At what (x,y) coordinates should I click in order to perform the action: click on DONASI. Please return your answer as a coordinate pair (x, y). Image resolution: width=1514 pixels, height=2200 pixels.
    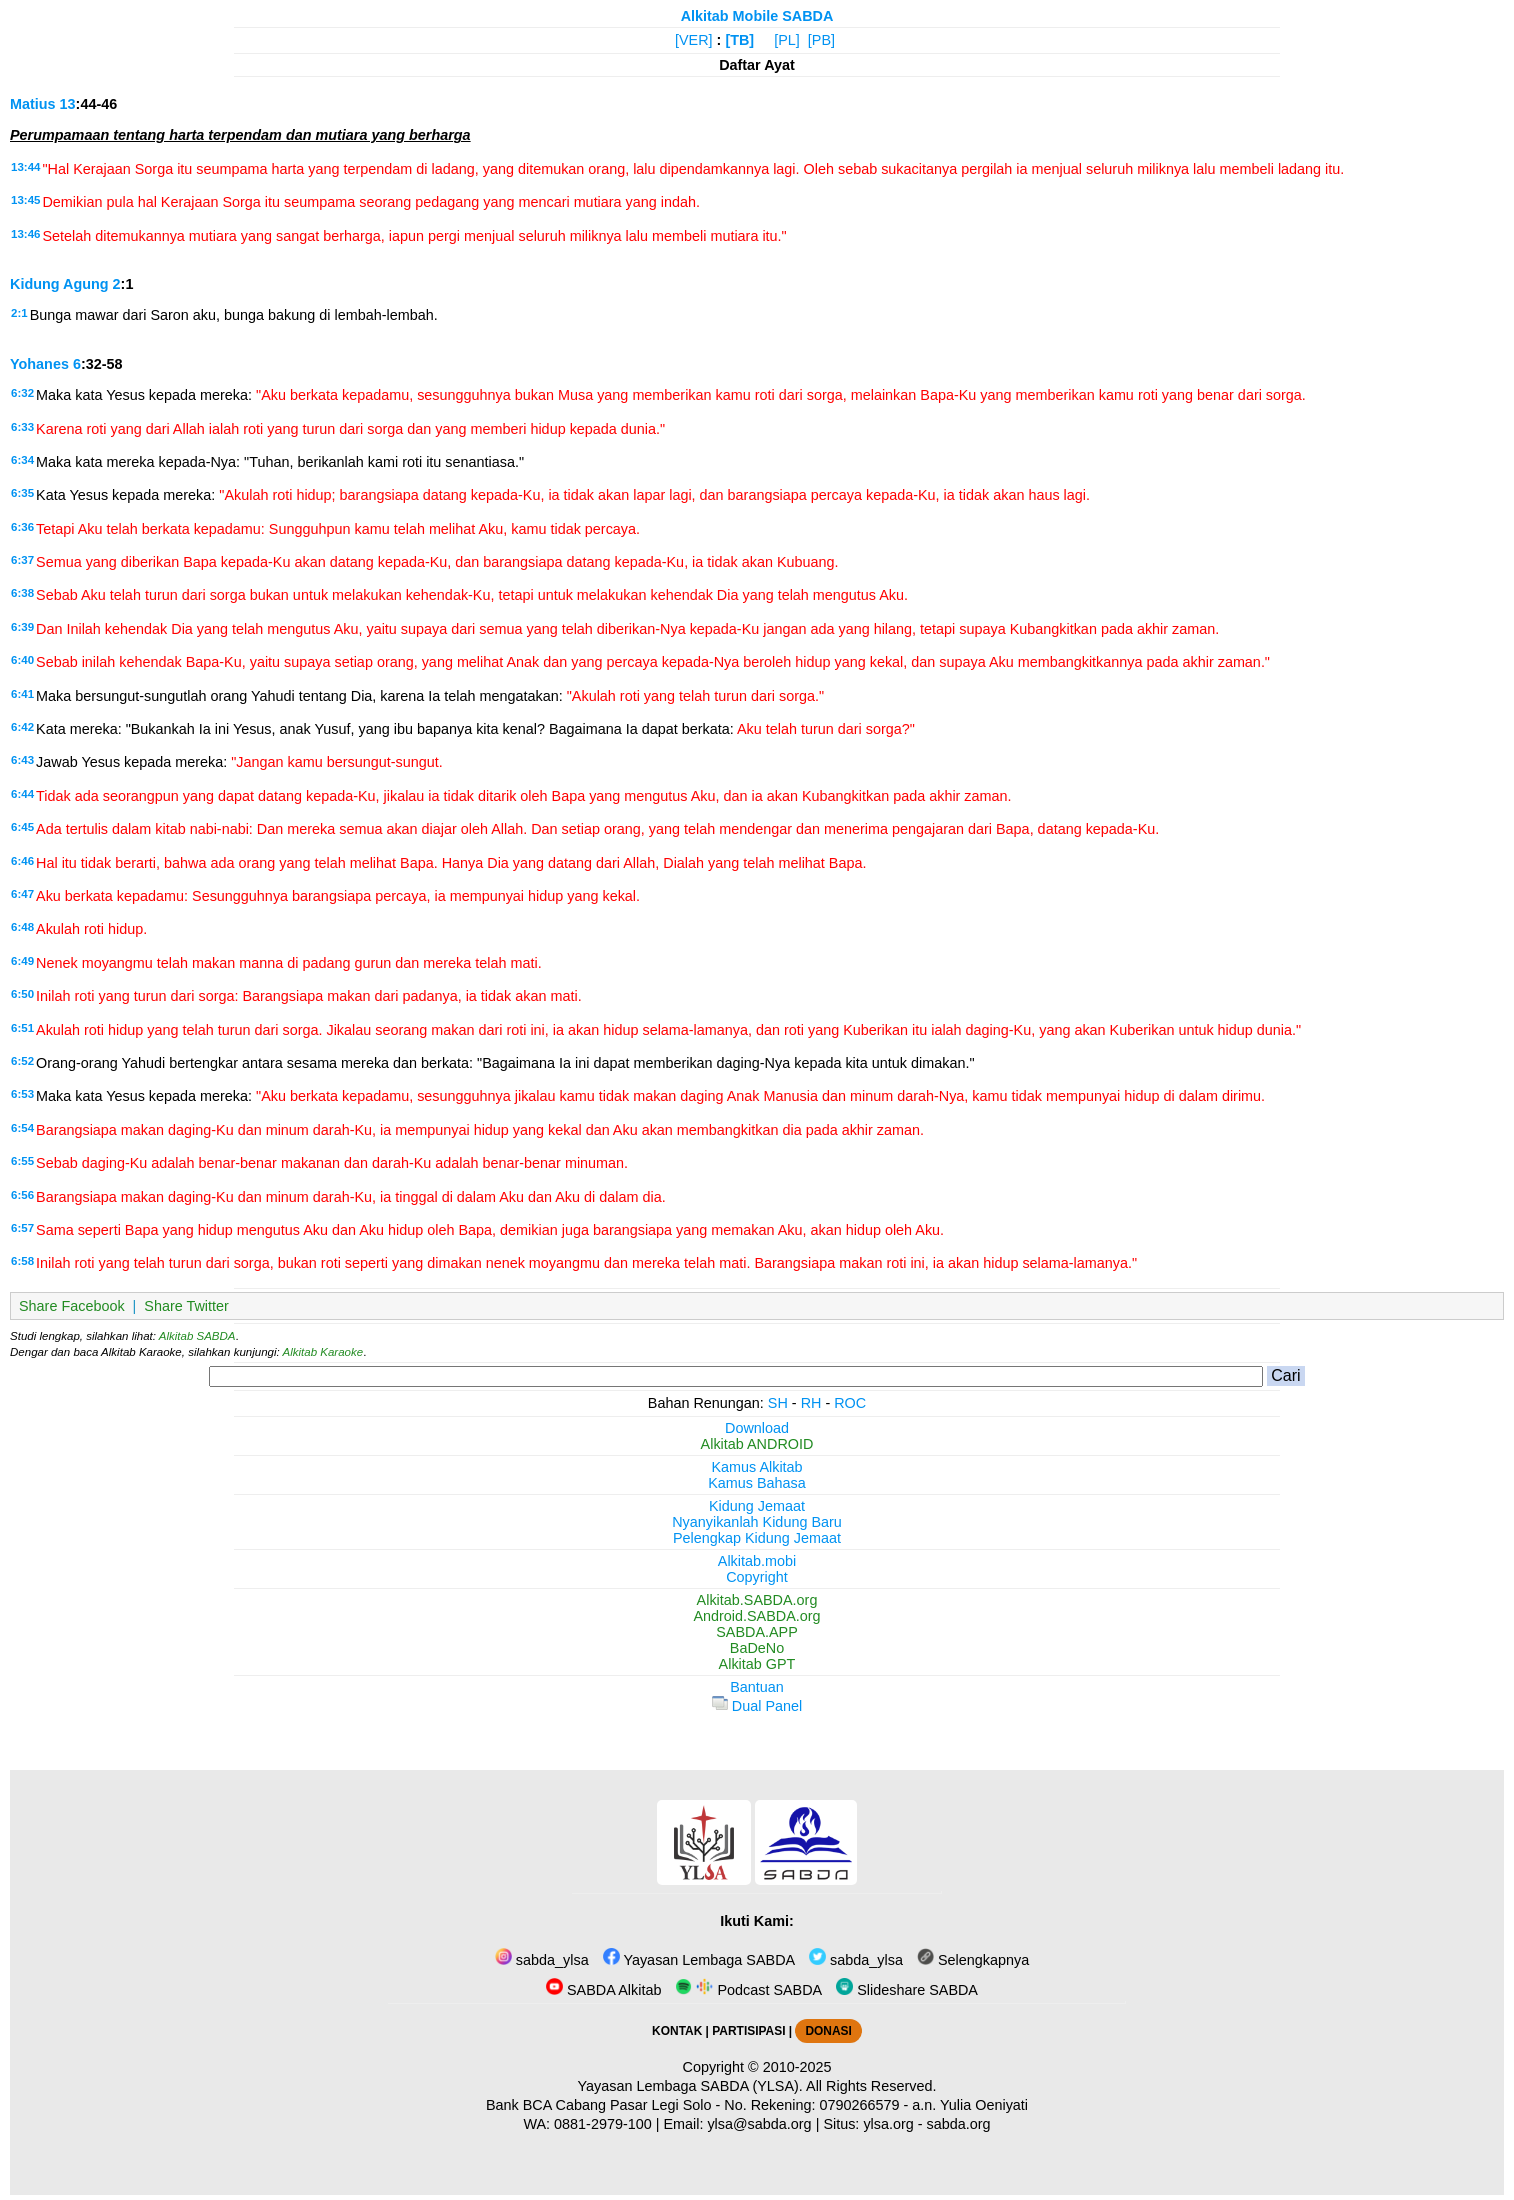
    Looking at the image, I should click on (828, 2031).